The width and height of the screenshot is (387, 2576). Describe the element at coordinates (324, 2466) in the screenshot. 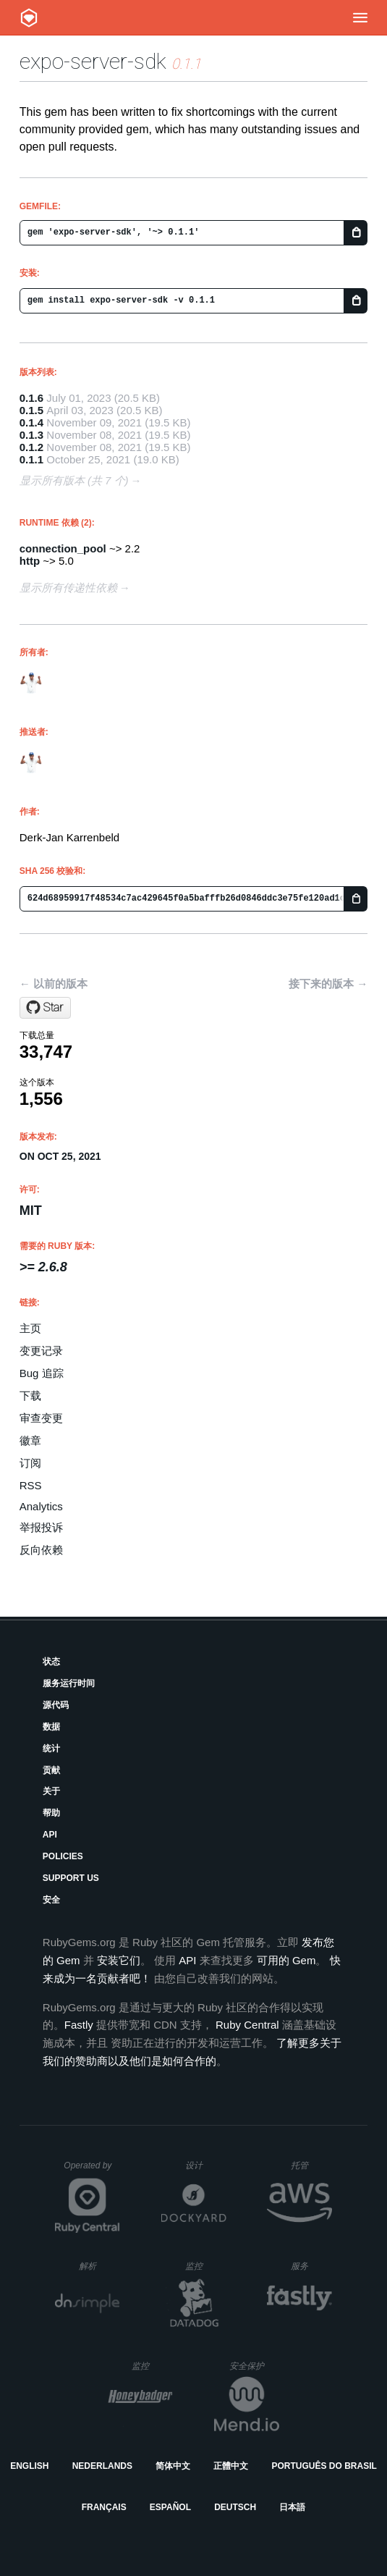

I see `Português do Brasil` at that location.